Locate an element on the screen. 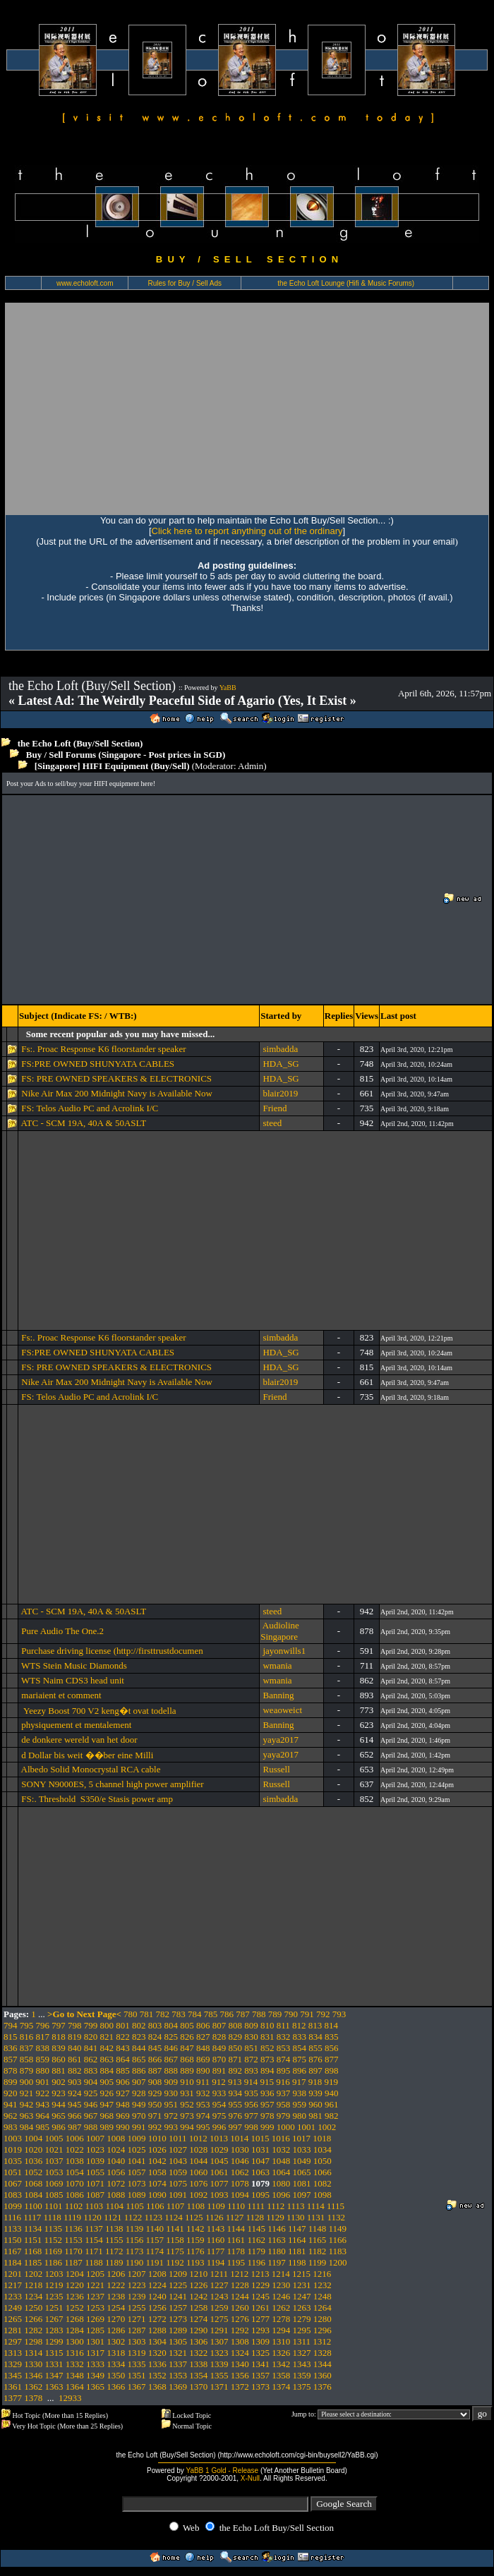  1217 is located at coordinates (13, 2285).